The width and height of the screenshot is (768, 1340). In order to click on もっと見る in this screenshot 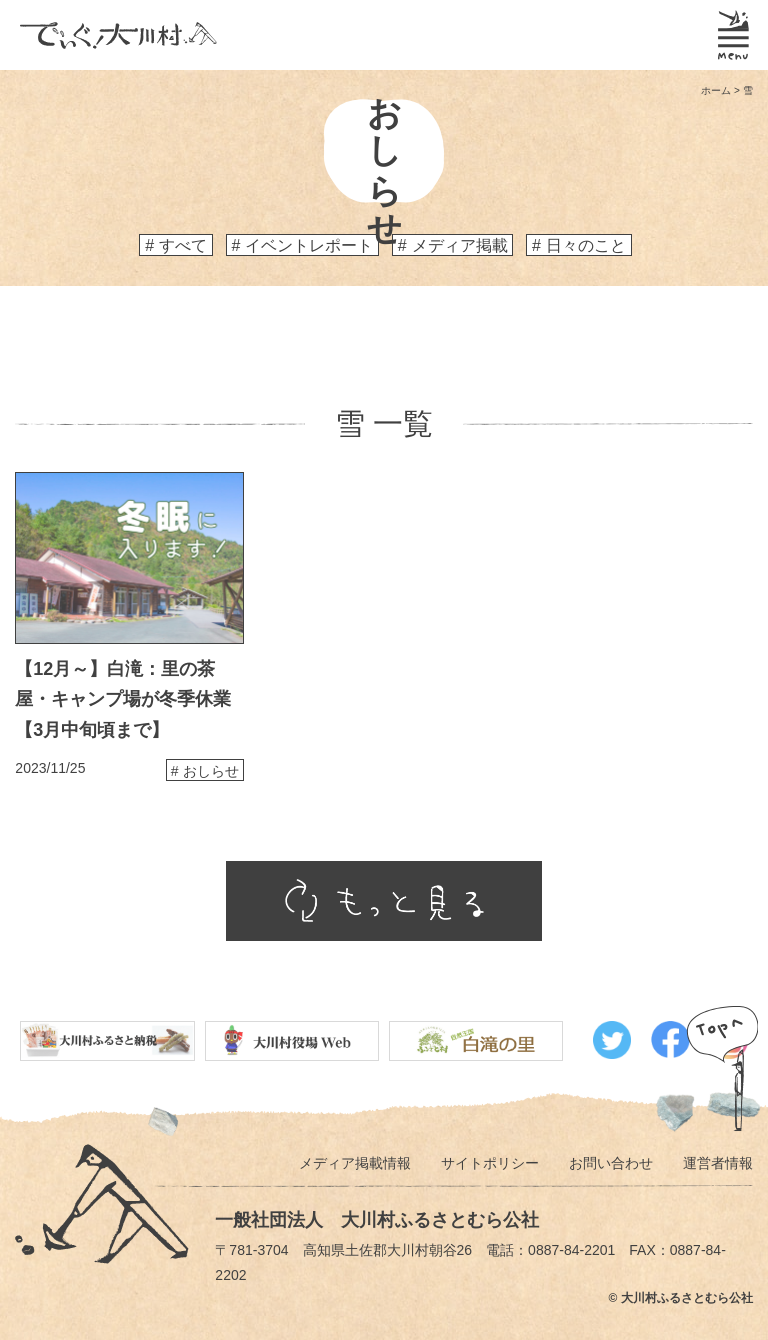, I will do `click(384, 901)`.